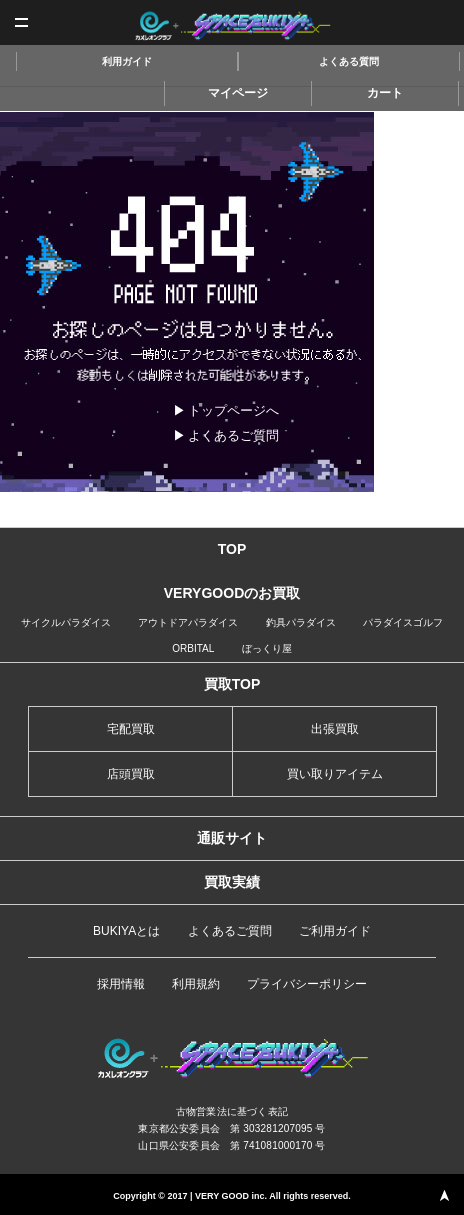 Image resolution: width=464 pixels, height=1215 pixels. Describe the element at coordinates (267, 648) in the screenshot. I see `ぼっくり屋` at that location.